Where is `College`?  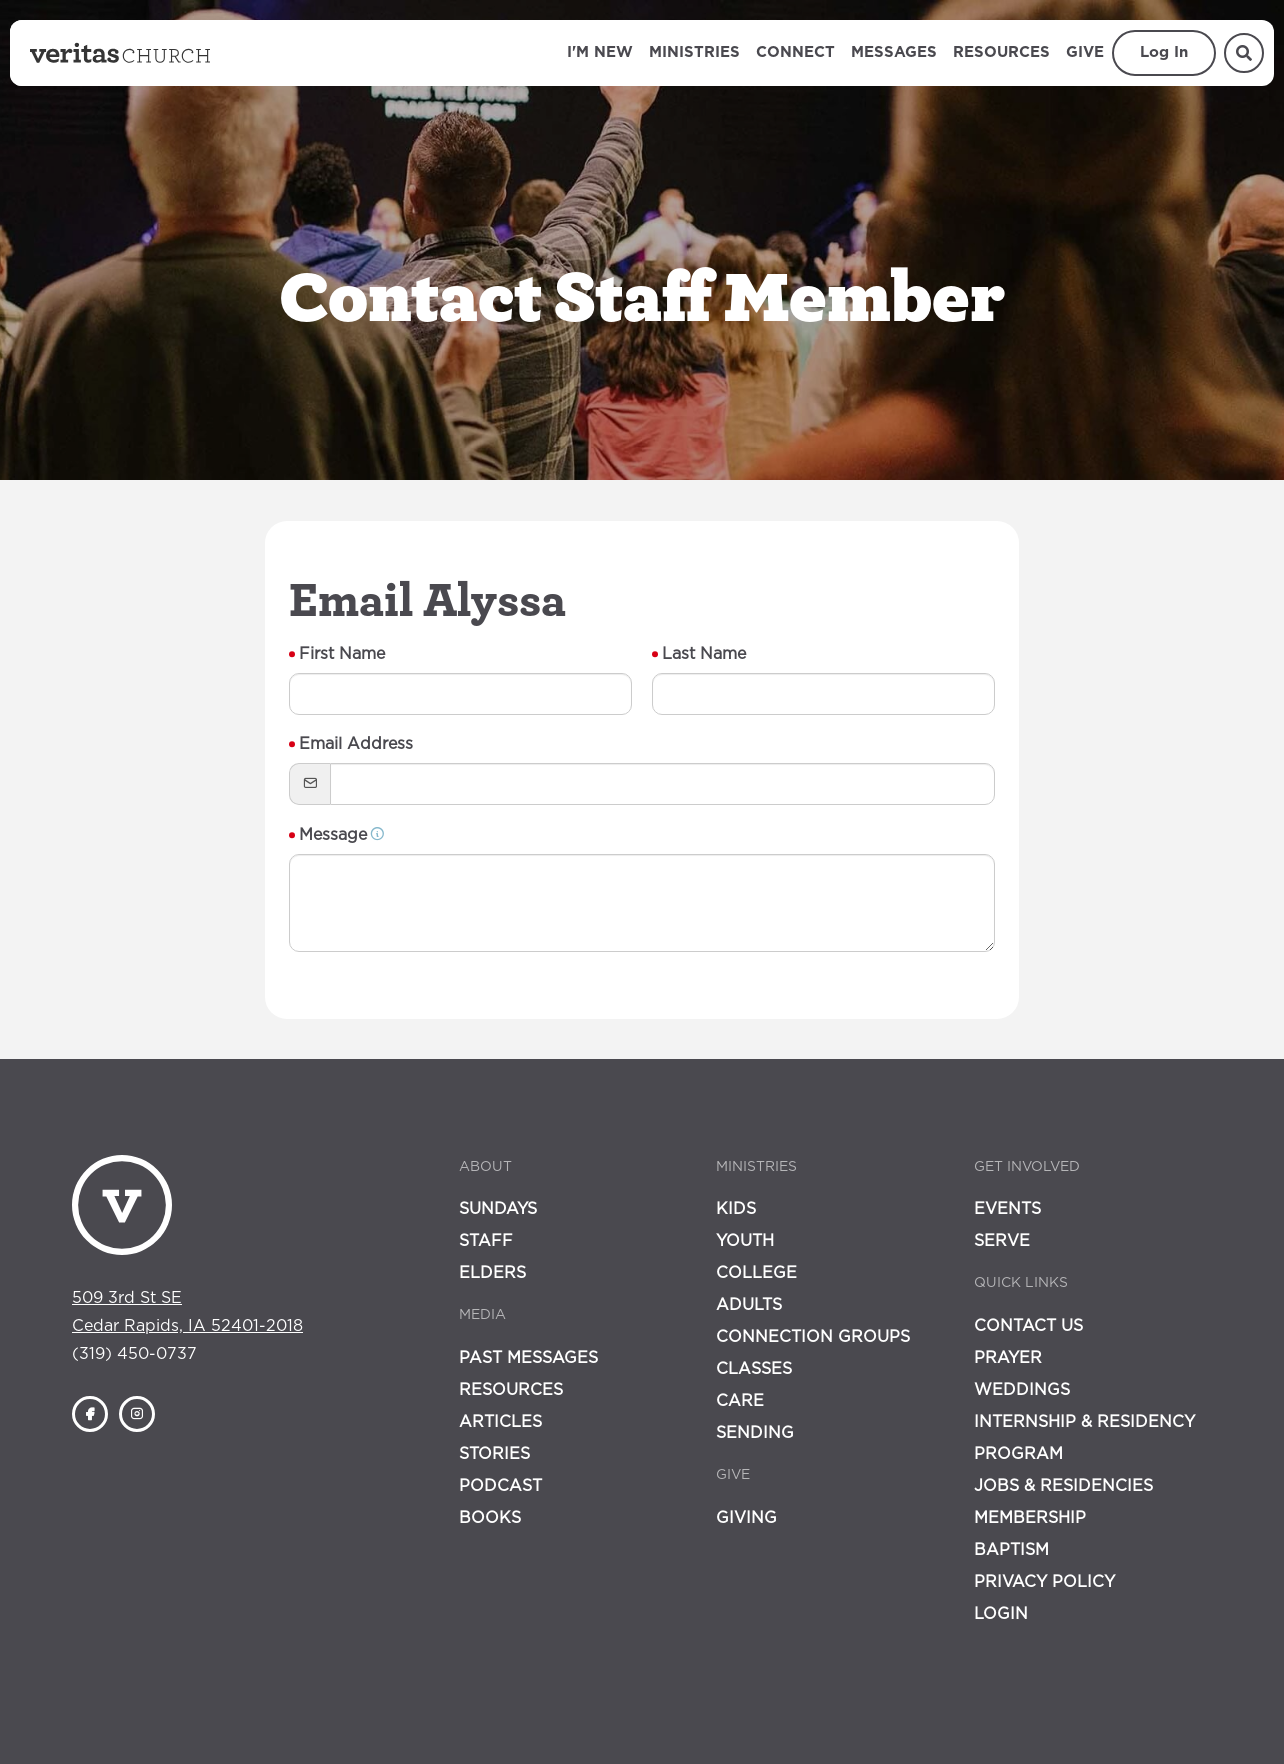 College is located at coordinates (756, 1273).